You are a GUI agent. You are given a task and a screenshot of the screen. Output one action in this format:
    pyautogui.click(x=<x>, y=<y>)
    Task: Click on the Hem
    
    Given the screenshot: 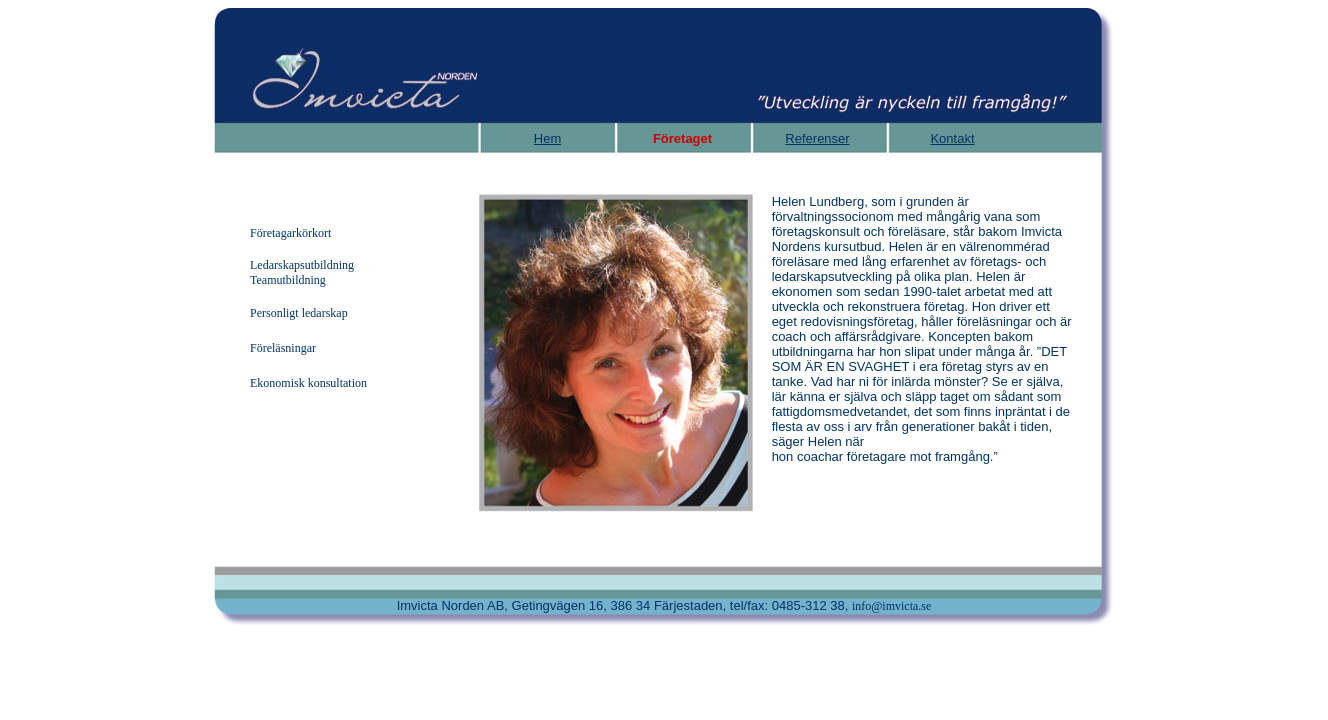 What is the action you would take?
    pyautogui.click(x=547, y=138)
    